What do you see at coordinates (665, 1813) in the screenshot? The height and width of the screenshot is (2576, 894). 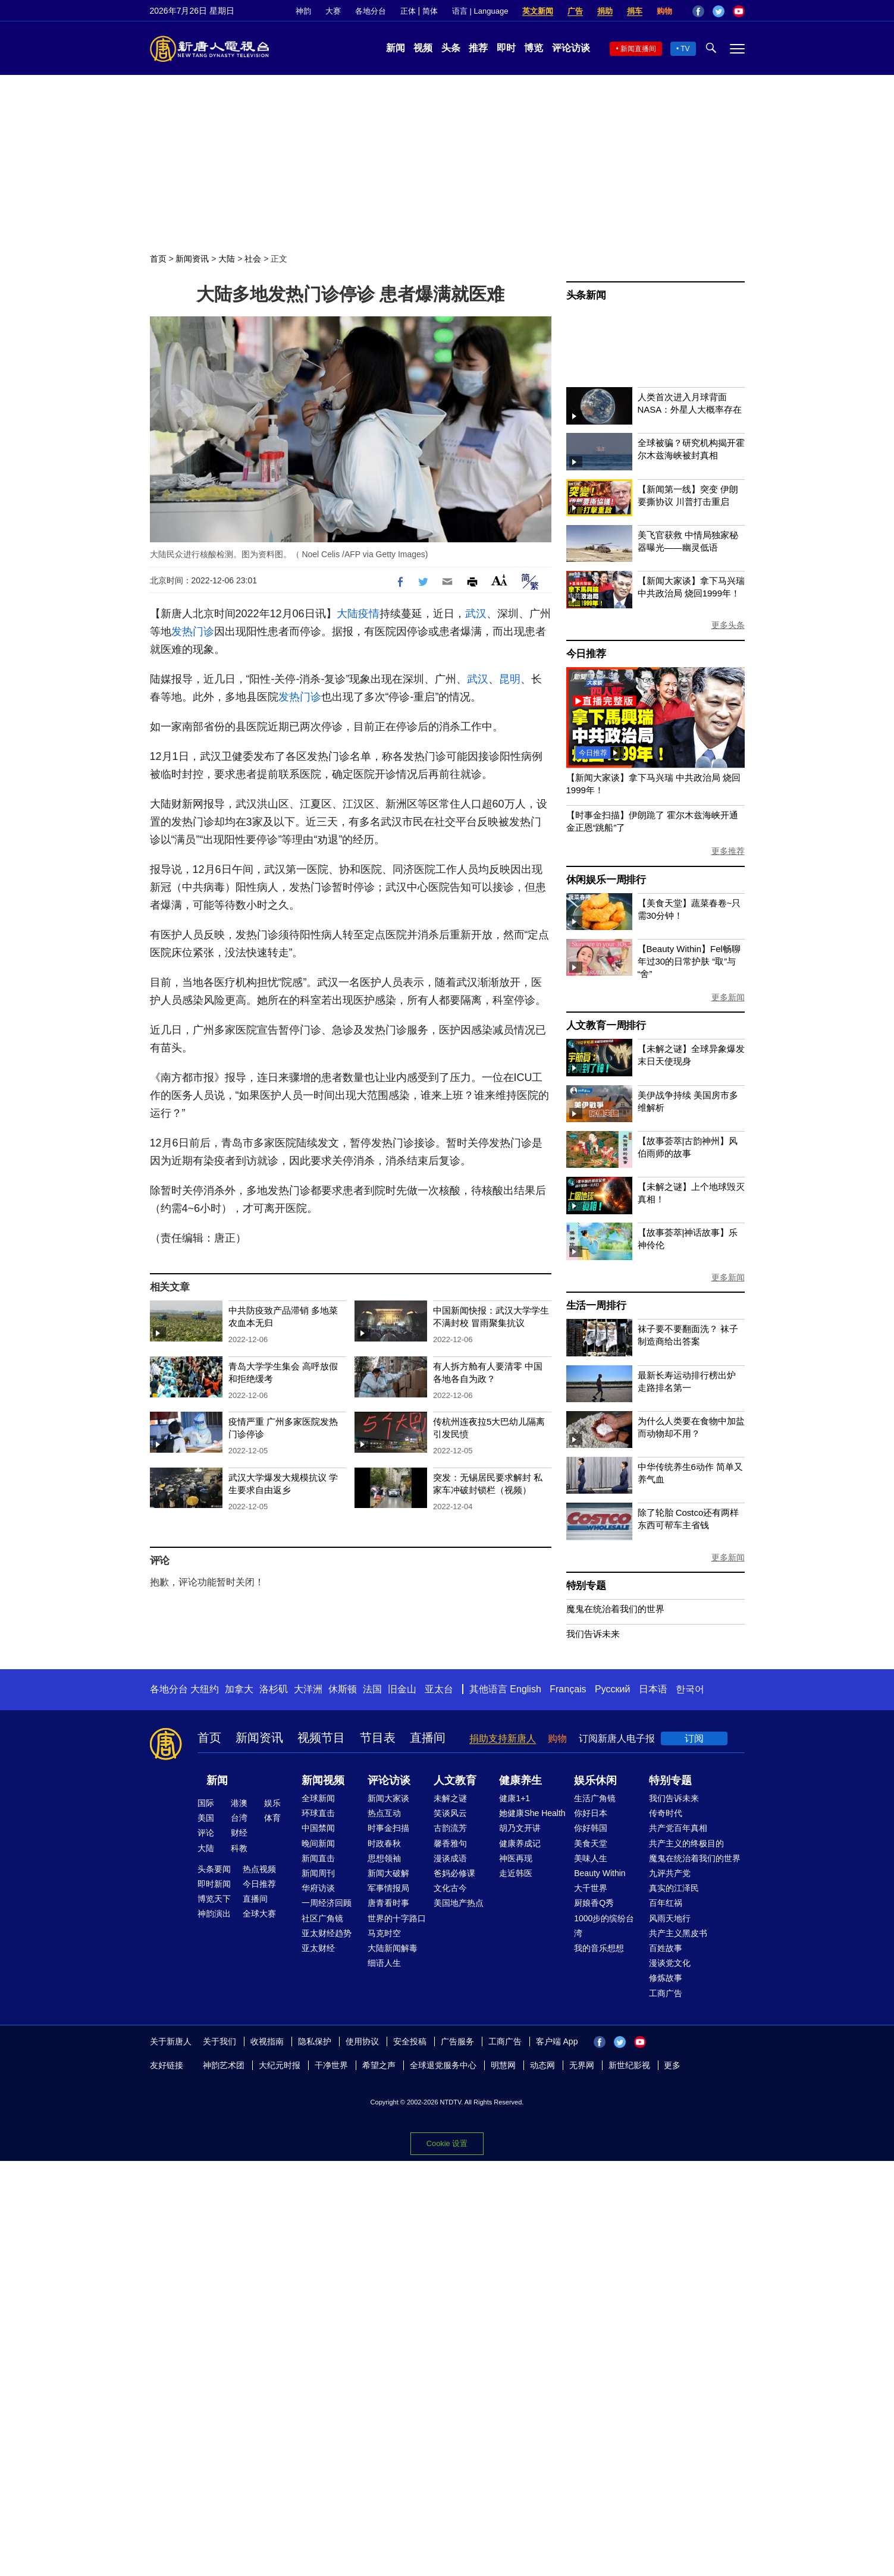 I see `传奇时代` at bounding box center [665, 1813].